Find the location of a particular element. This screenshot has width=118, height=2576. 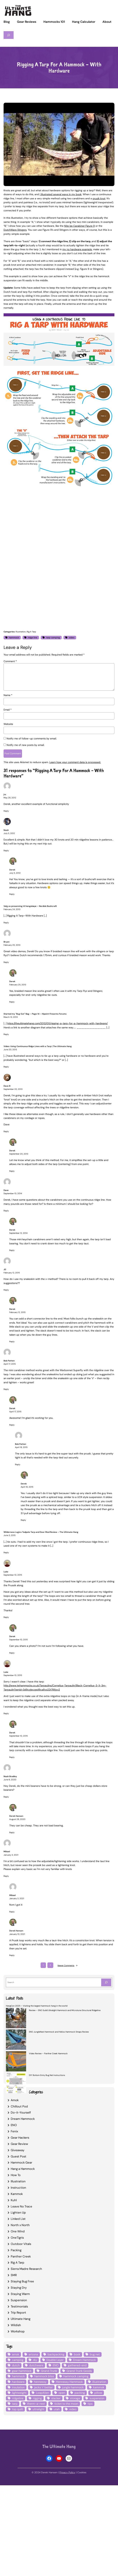

Hang a Hammock is located at coordinates (23, 2169).